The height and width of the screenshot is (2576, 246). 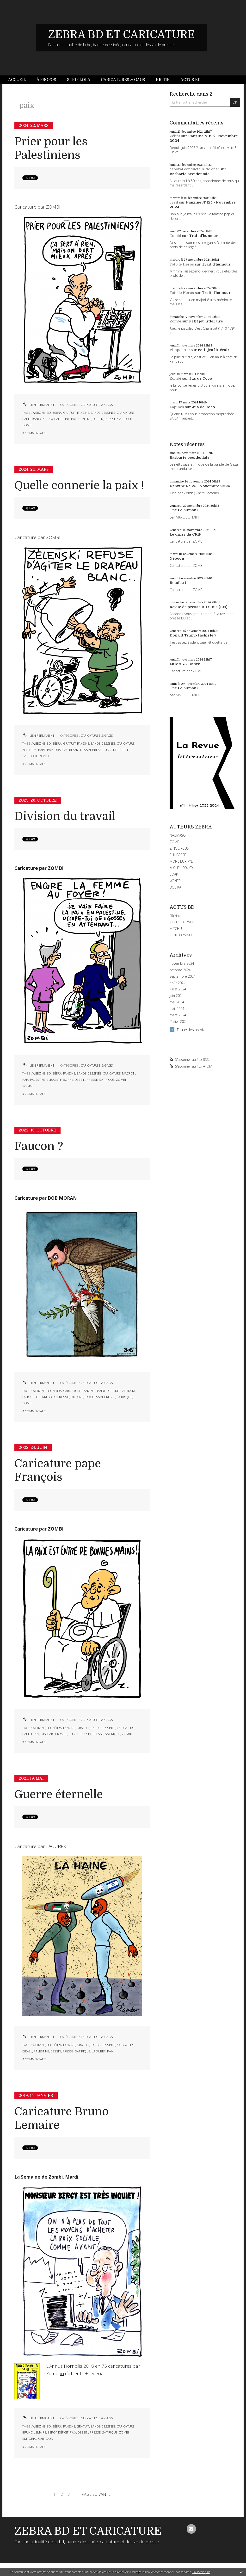 What do you see at coordinates (190, 80) in the screenshot?
I see `Actus BD` at bounding box center [190, 80].